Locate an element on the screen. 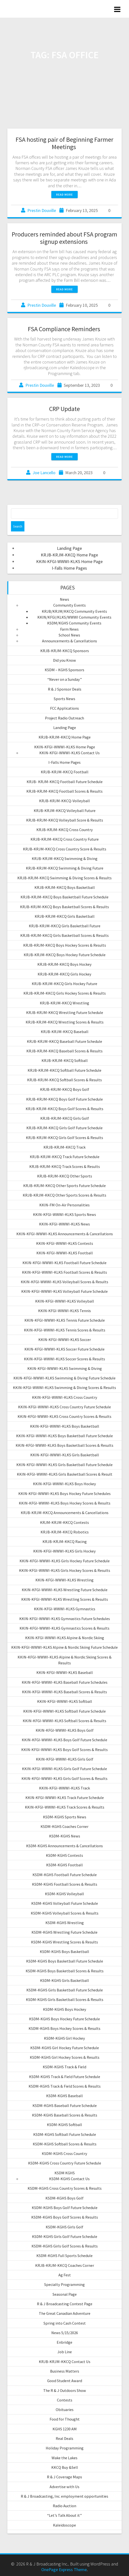  KSDM-KGHS Volleyball Future Schedule is located at coordinates (64, 1903).